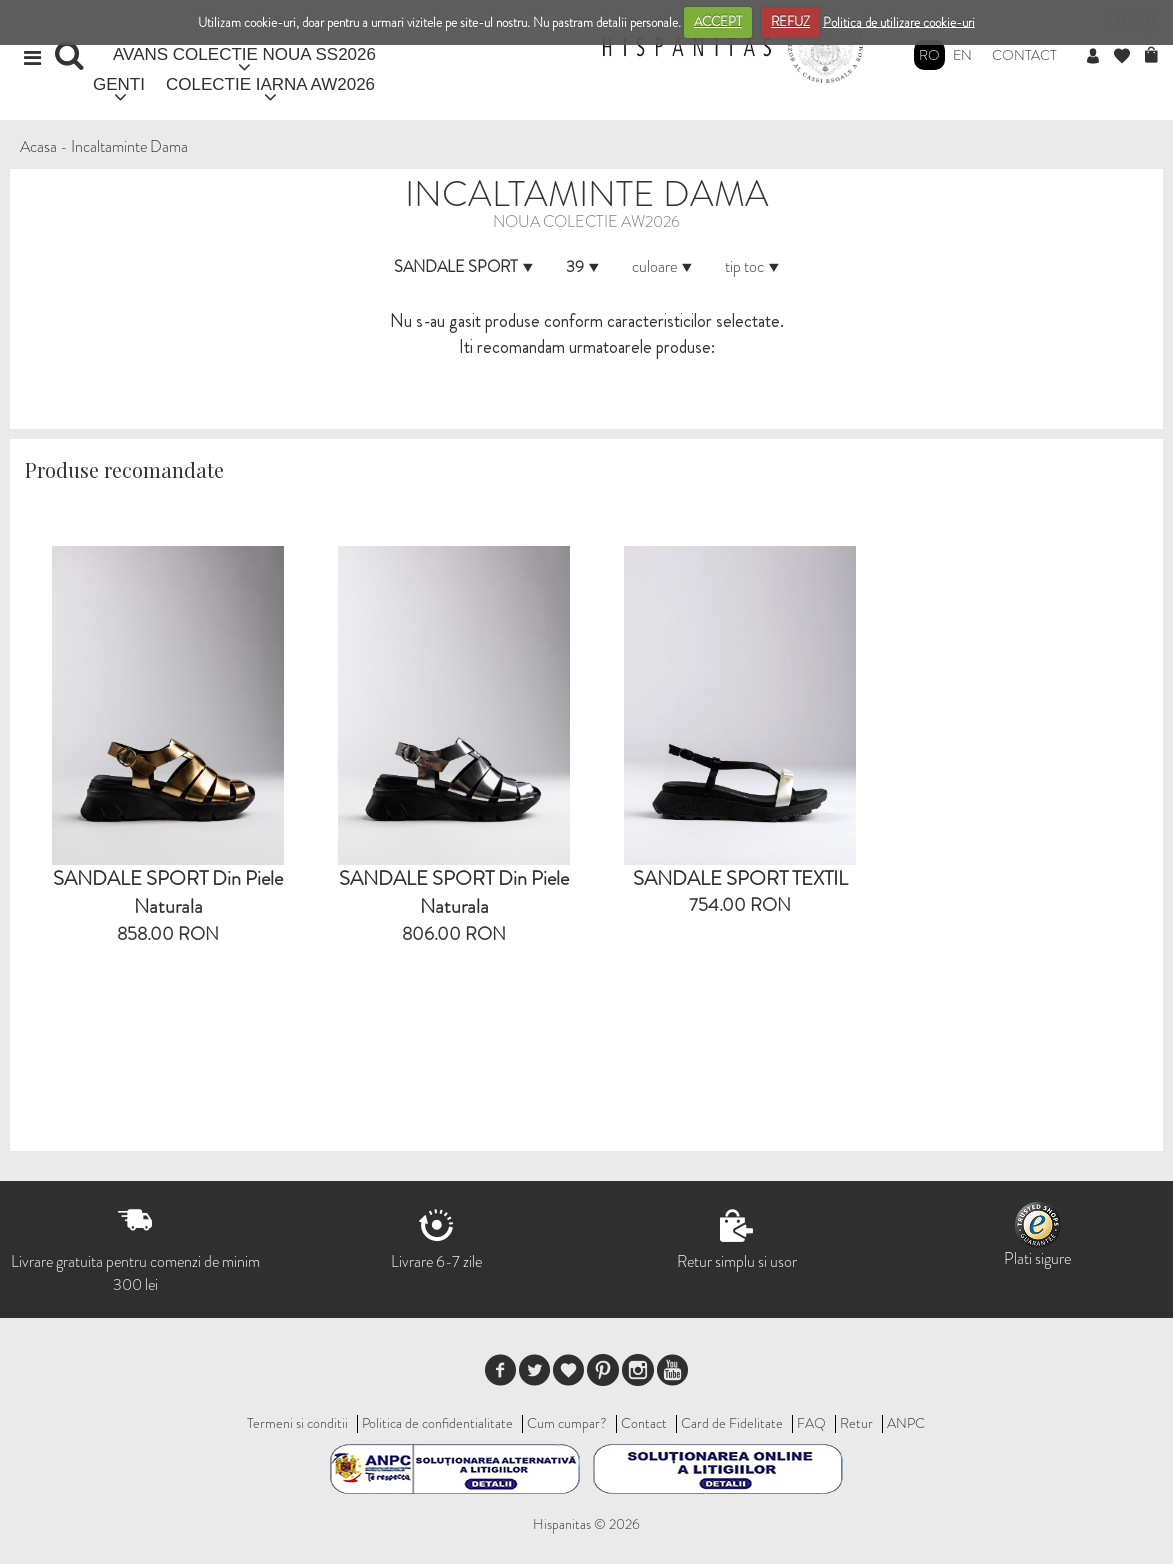  What do you see at coordinates (856, 1423) in the screenshot?
I see `Retur` at bounding box center [856, 1423].